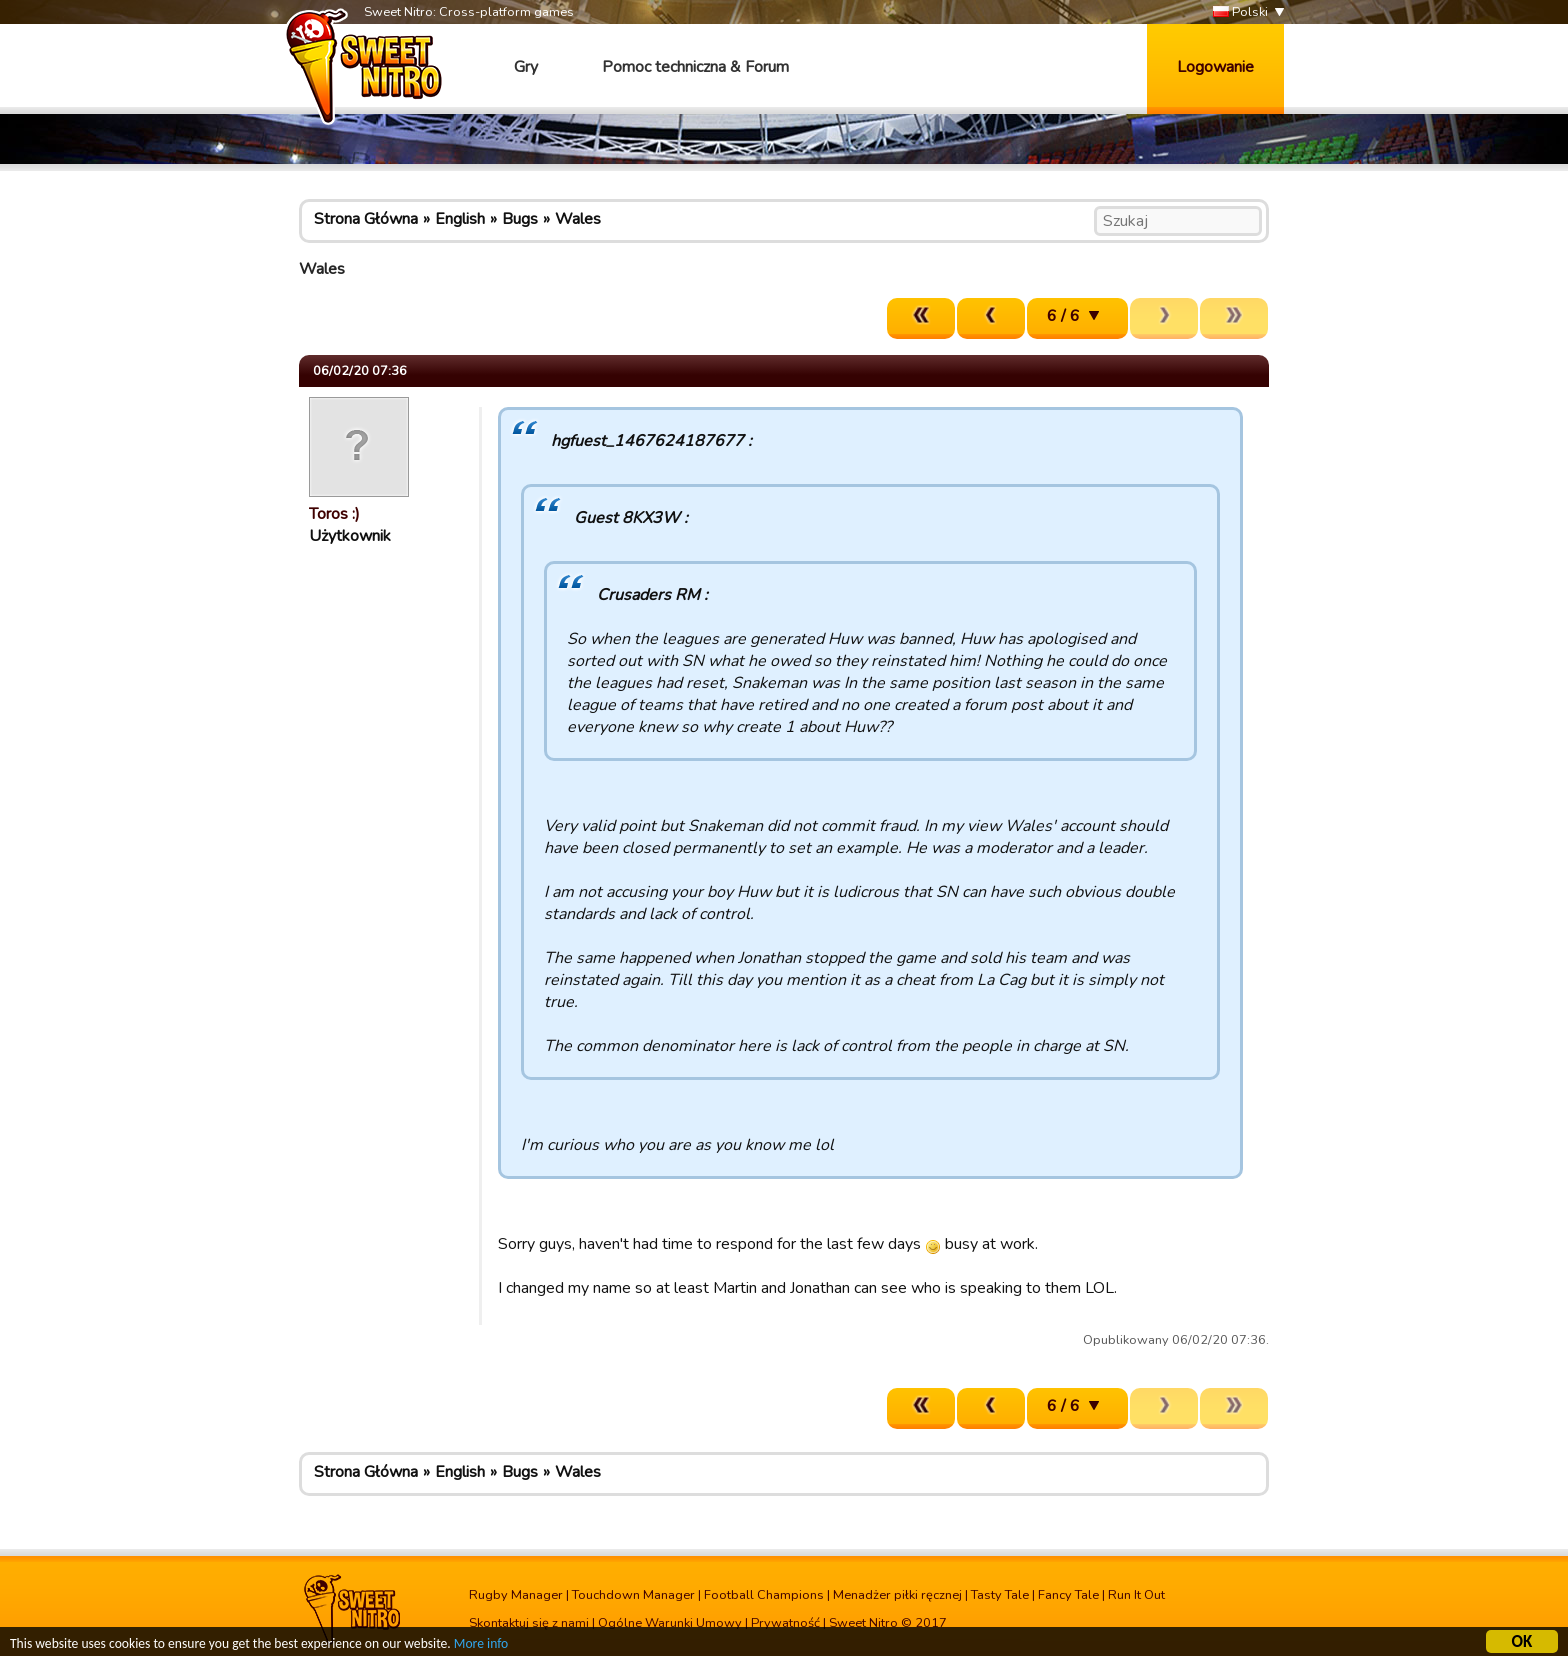 Image resolution: width=1568 pixels, height=1656 pixels. Describe the element at coordinates (1068, 1595) in the screenshot. I see `Fancy Tale` at that location.